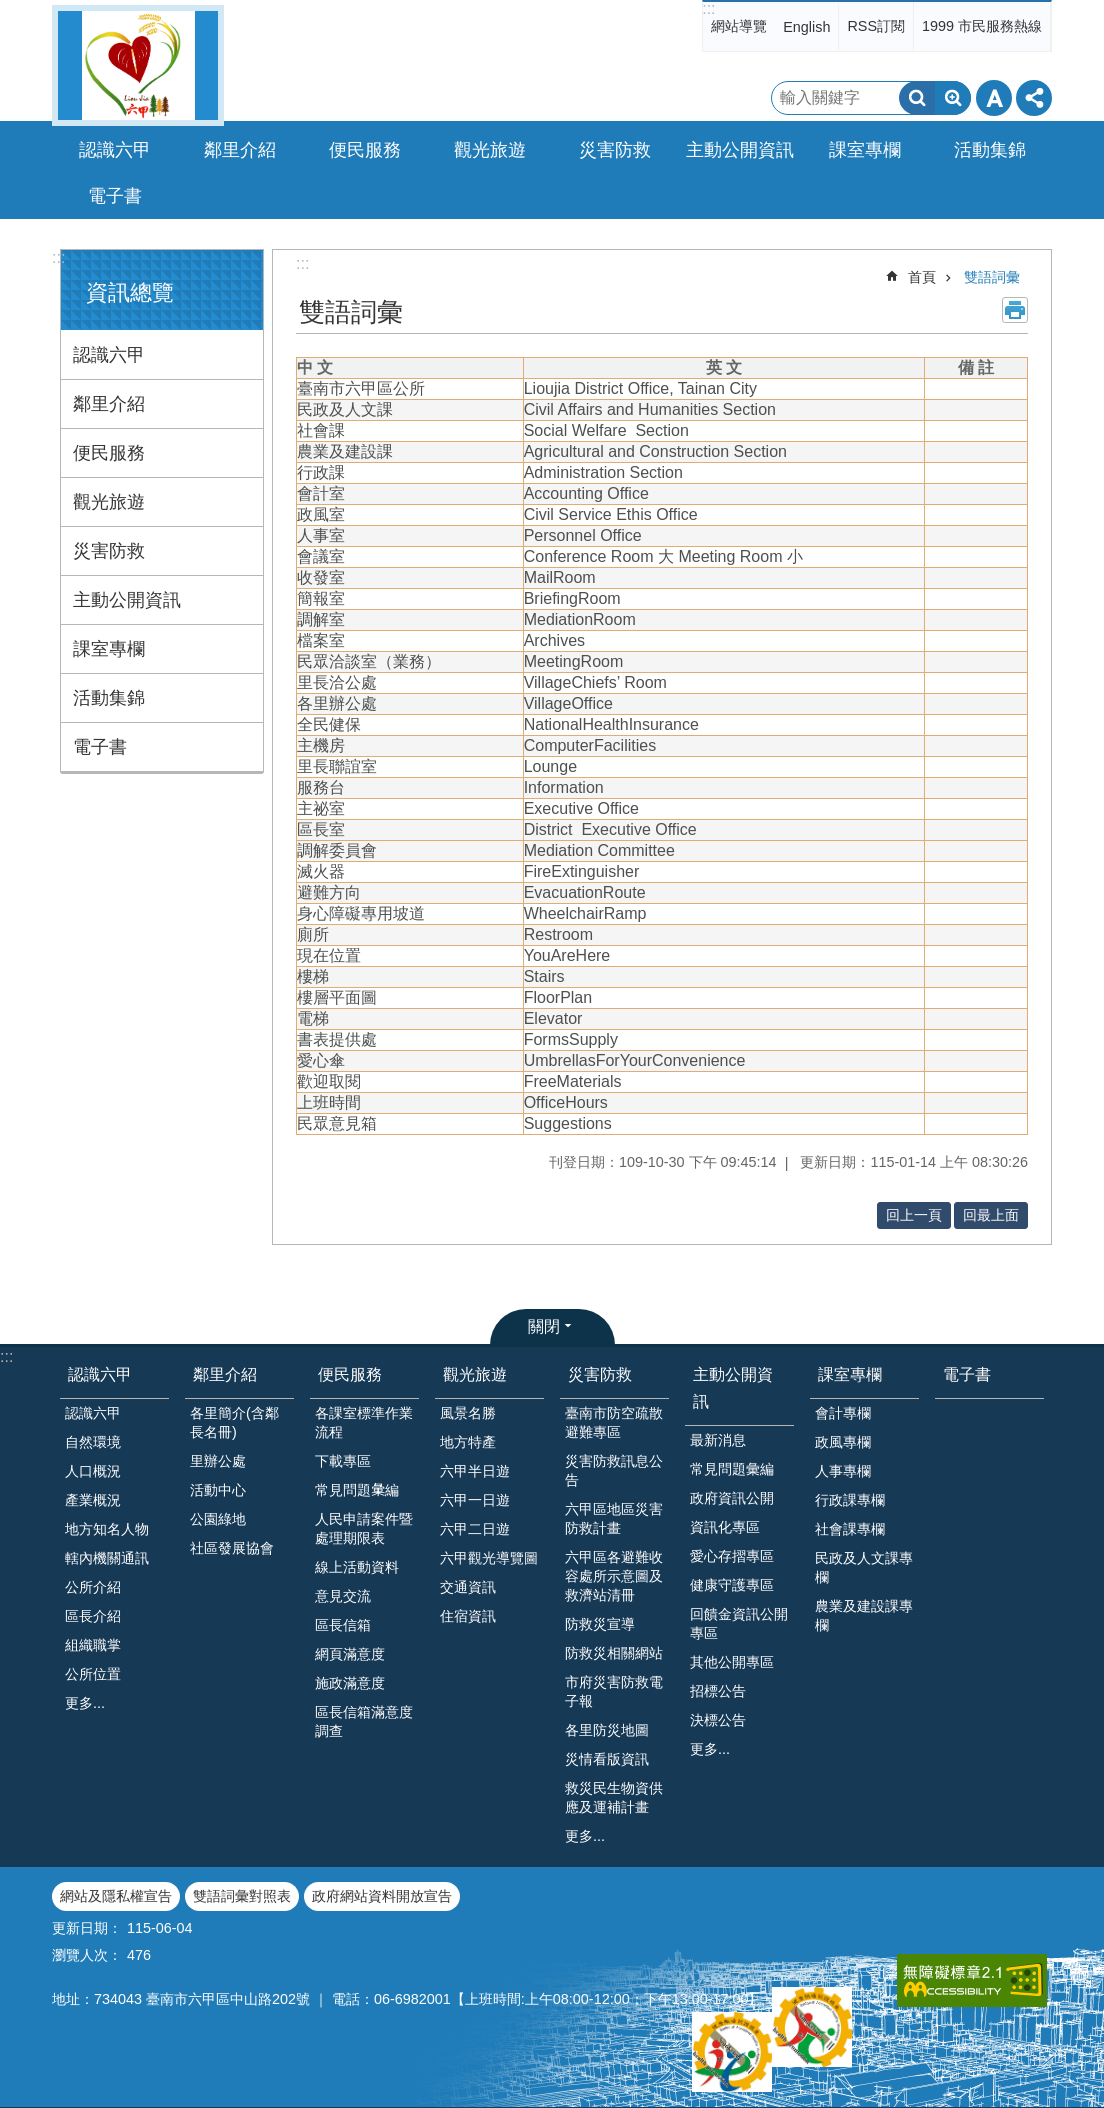 The image size is (1104, 2108). I want to click on 政府資訊公開, so click(732, 1498).